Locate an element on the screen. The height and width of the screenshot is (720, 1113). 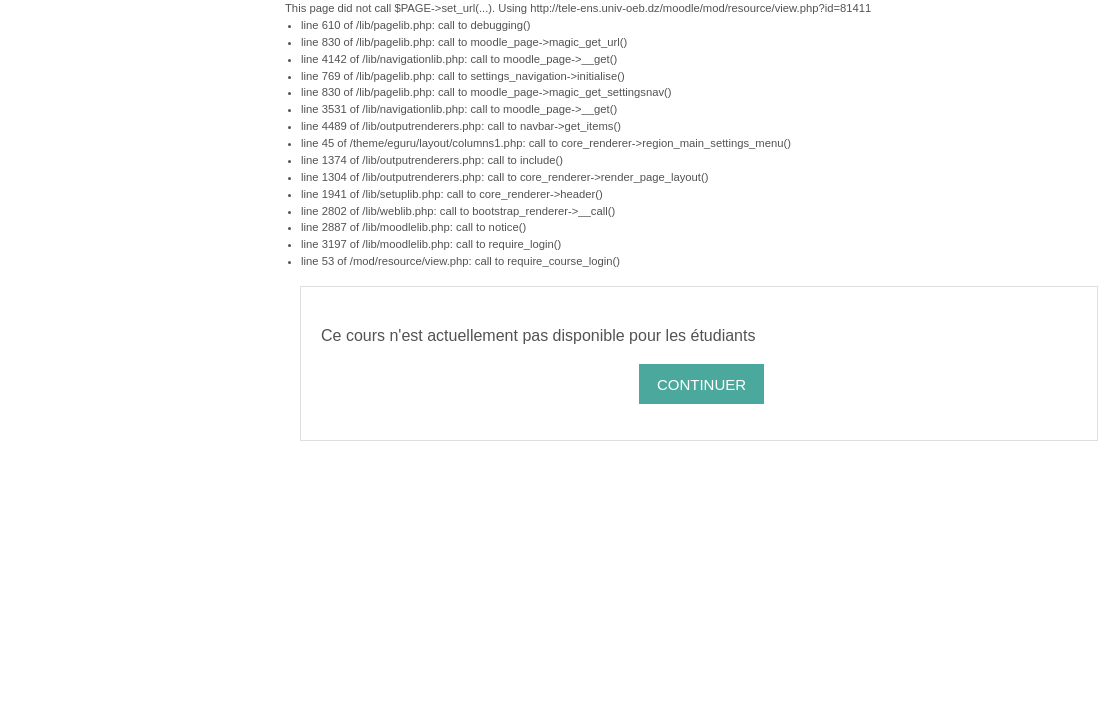
Continuer is located at coordinates (701, 384).